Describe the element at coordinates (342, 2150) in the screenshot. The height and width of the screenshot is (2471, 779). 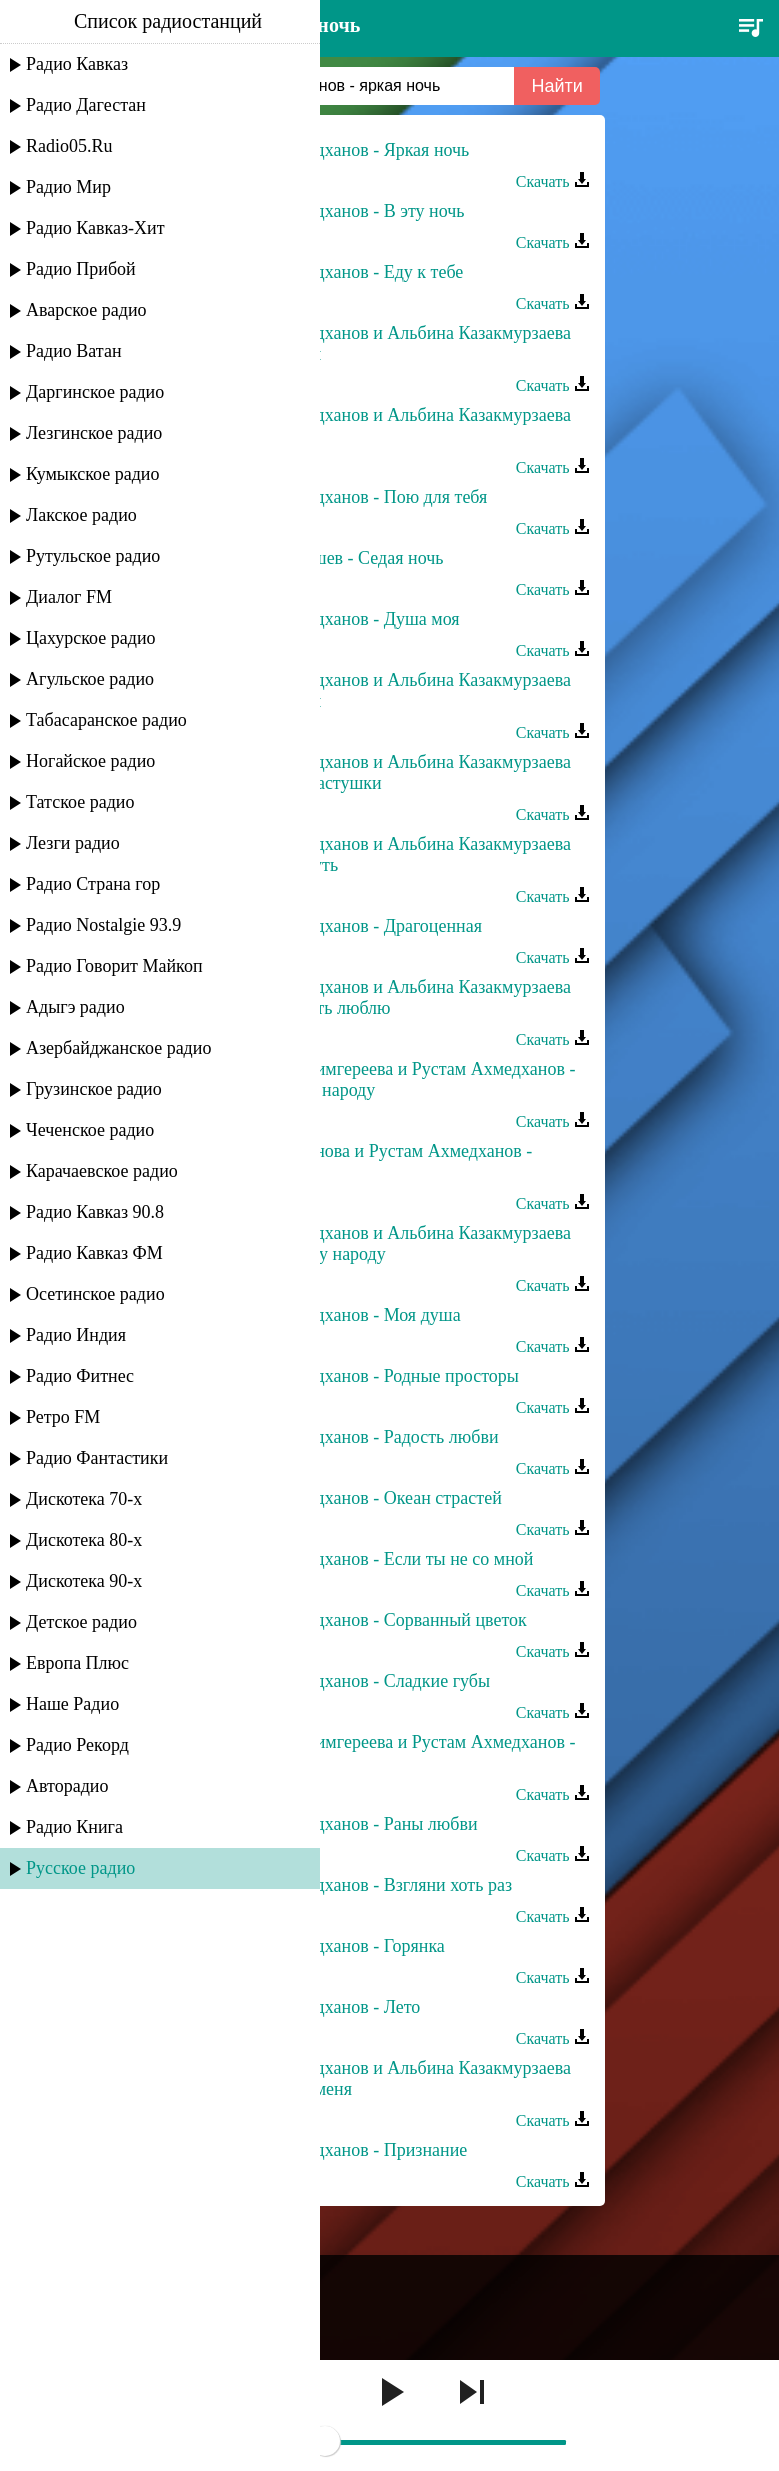
I see `Рустам Ахмедханов - Признание` at that location.